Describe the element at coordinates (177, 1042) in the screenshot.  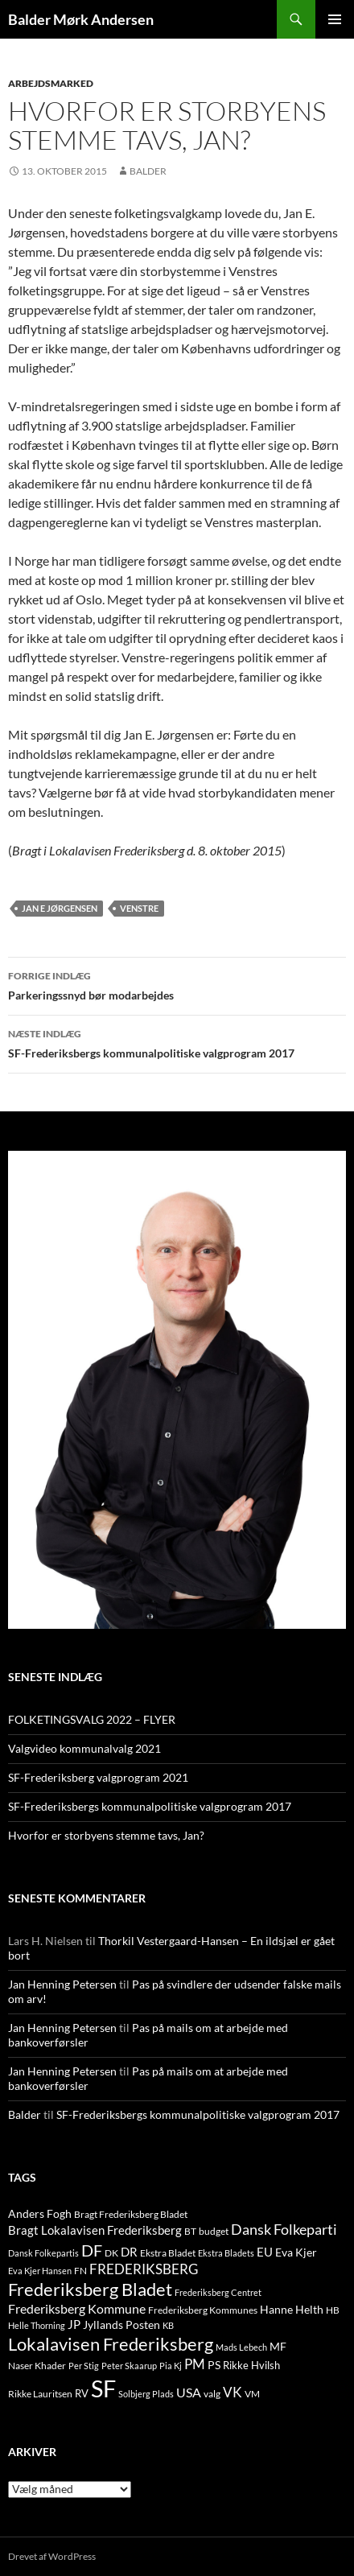
I see `SF-Frederiksbergs kommunalpolitiske valgprogram 2017` at that location.